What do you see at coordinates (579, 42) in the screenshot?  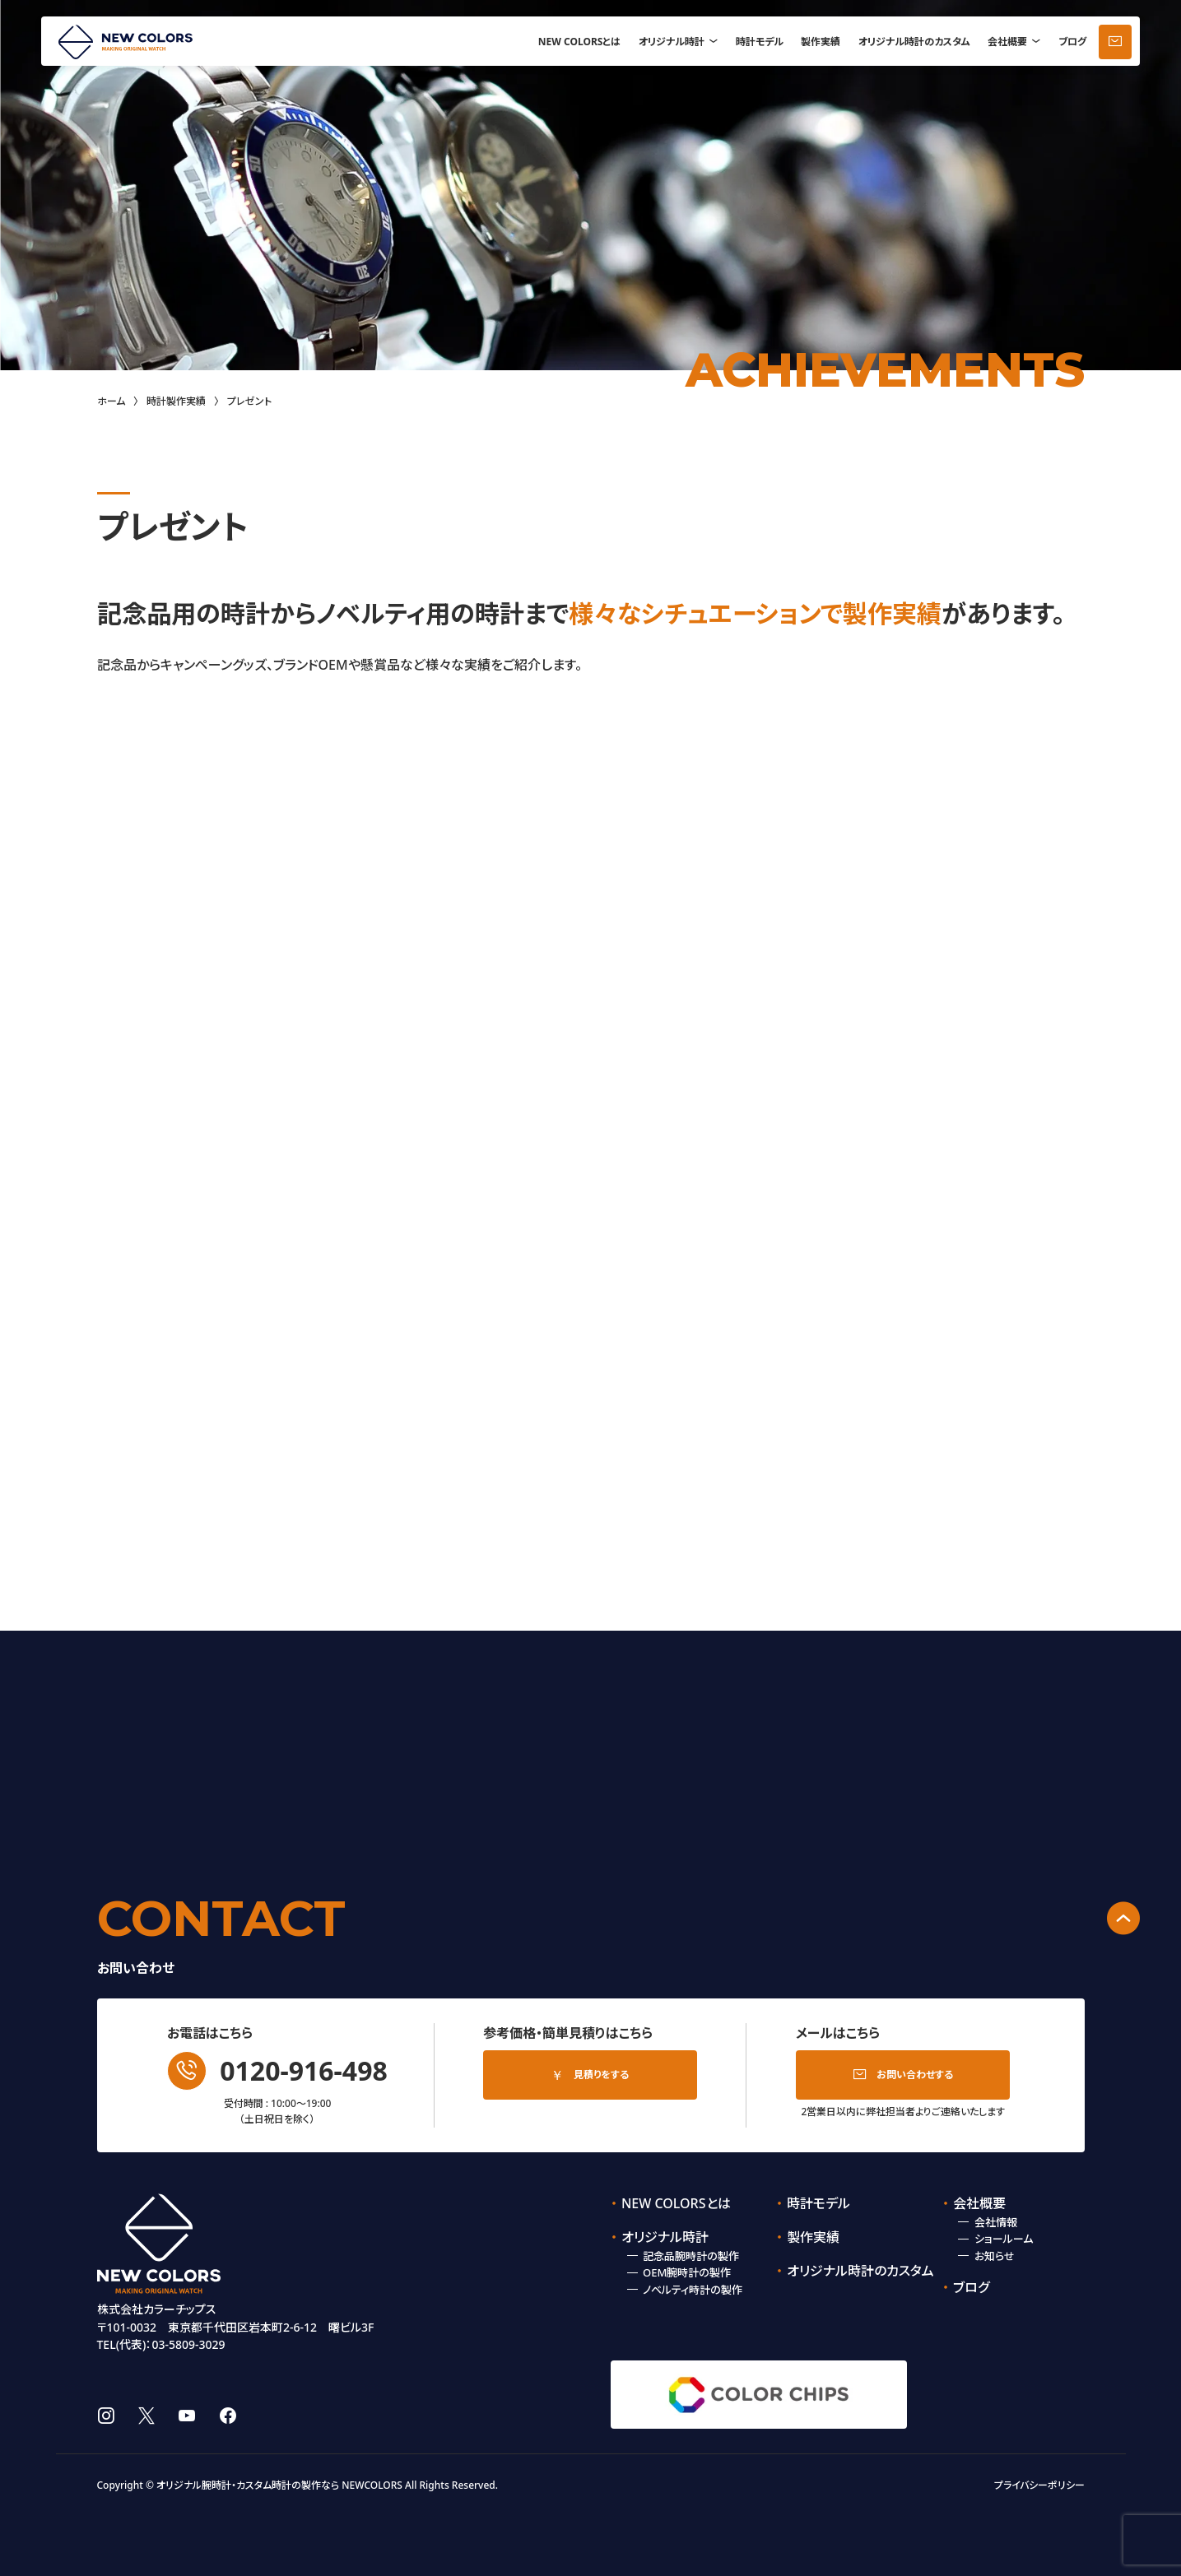 I see `NEW COLORSとは` at bounding box center [579, 42].